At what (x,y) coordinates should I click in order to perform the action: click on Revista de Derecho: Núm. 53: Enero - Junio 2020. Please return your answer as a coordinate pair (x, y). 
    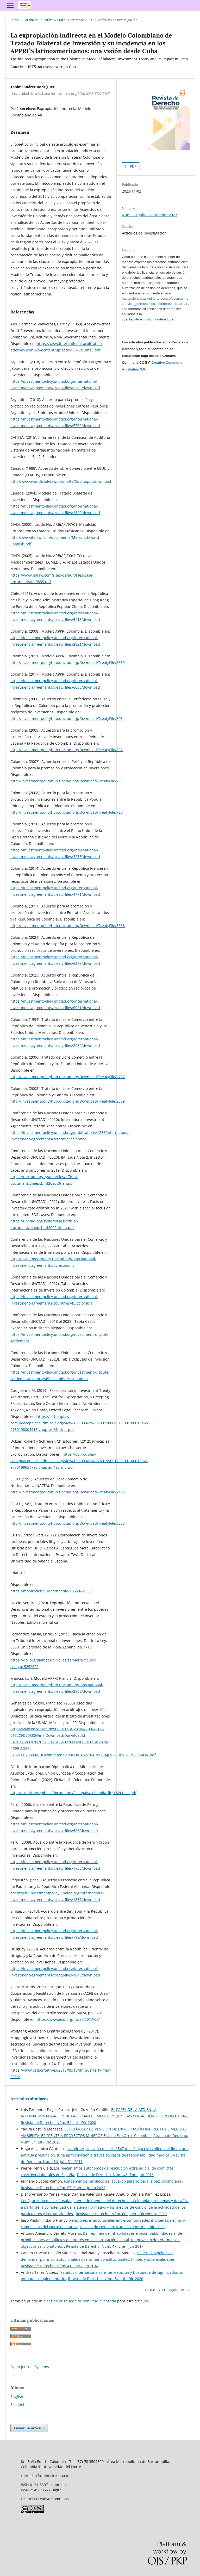
    Looking at the image, I should click on (122, 2226).